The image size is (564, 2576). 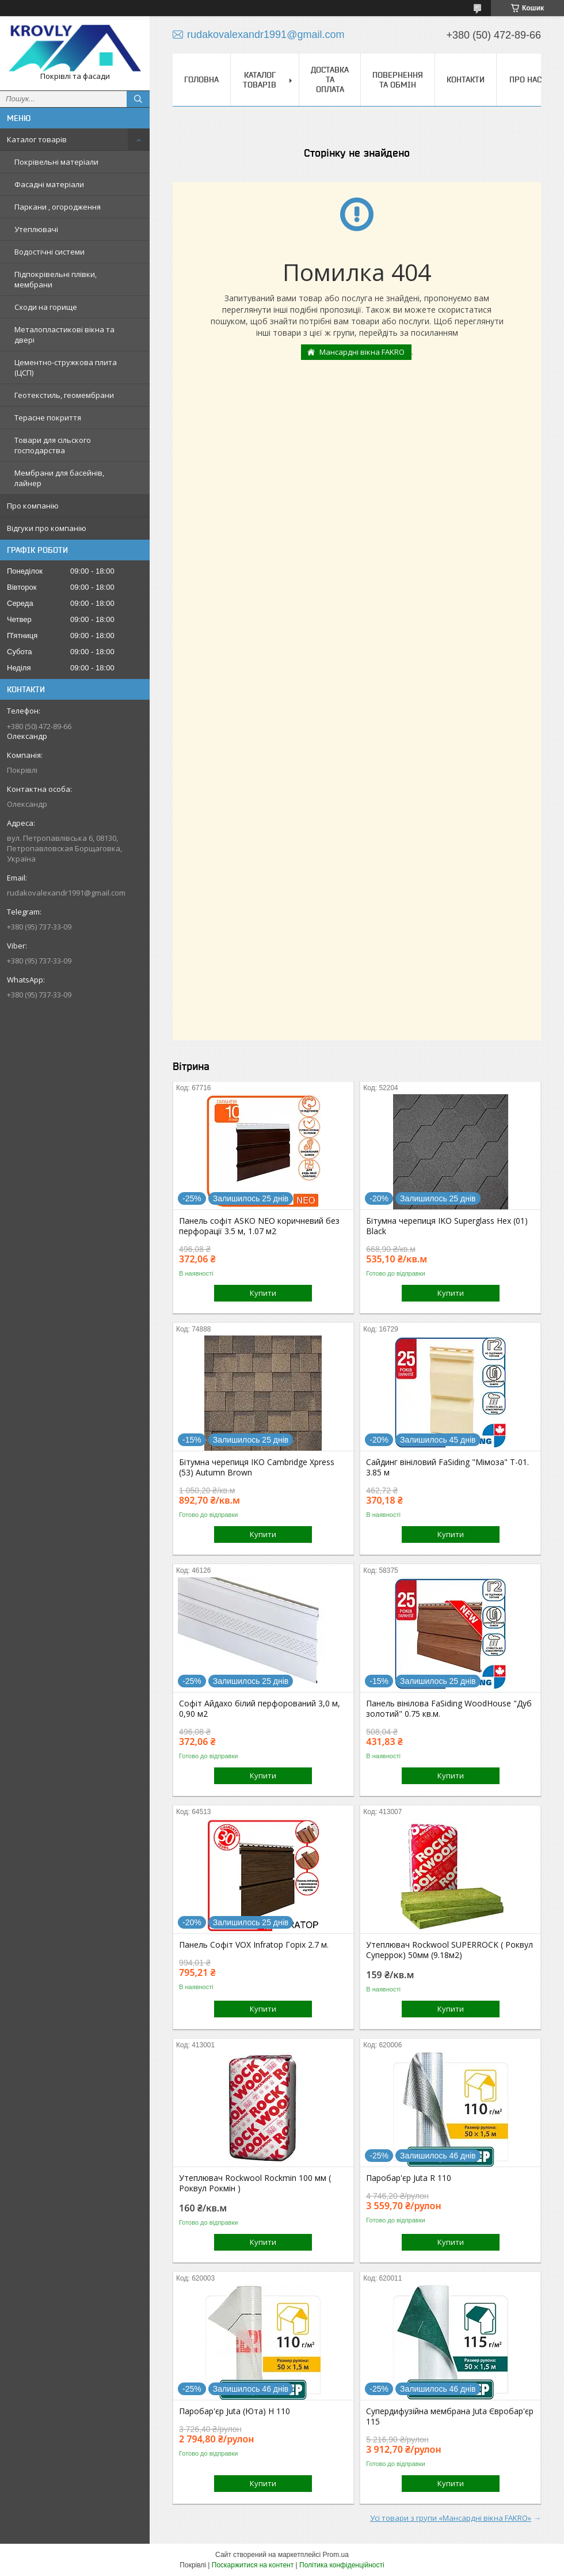 What do you see at coordinates (362, 352) in the screenshot?
I see `Мансардні вікна FAKRO` at bounding box center [362, 352].